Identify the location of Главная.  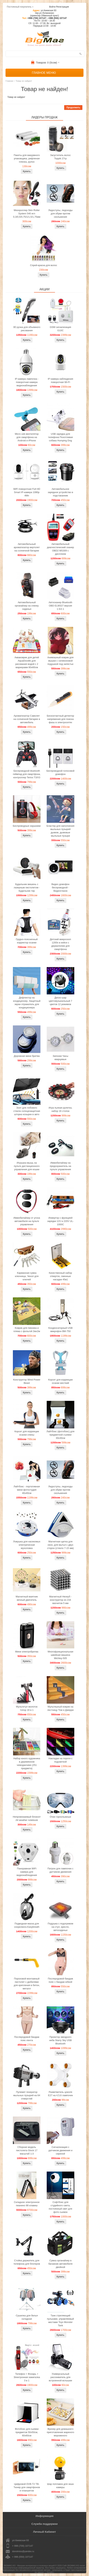
(9, 81).